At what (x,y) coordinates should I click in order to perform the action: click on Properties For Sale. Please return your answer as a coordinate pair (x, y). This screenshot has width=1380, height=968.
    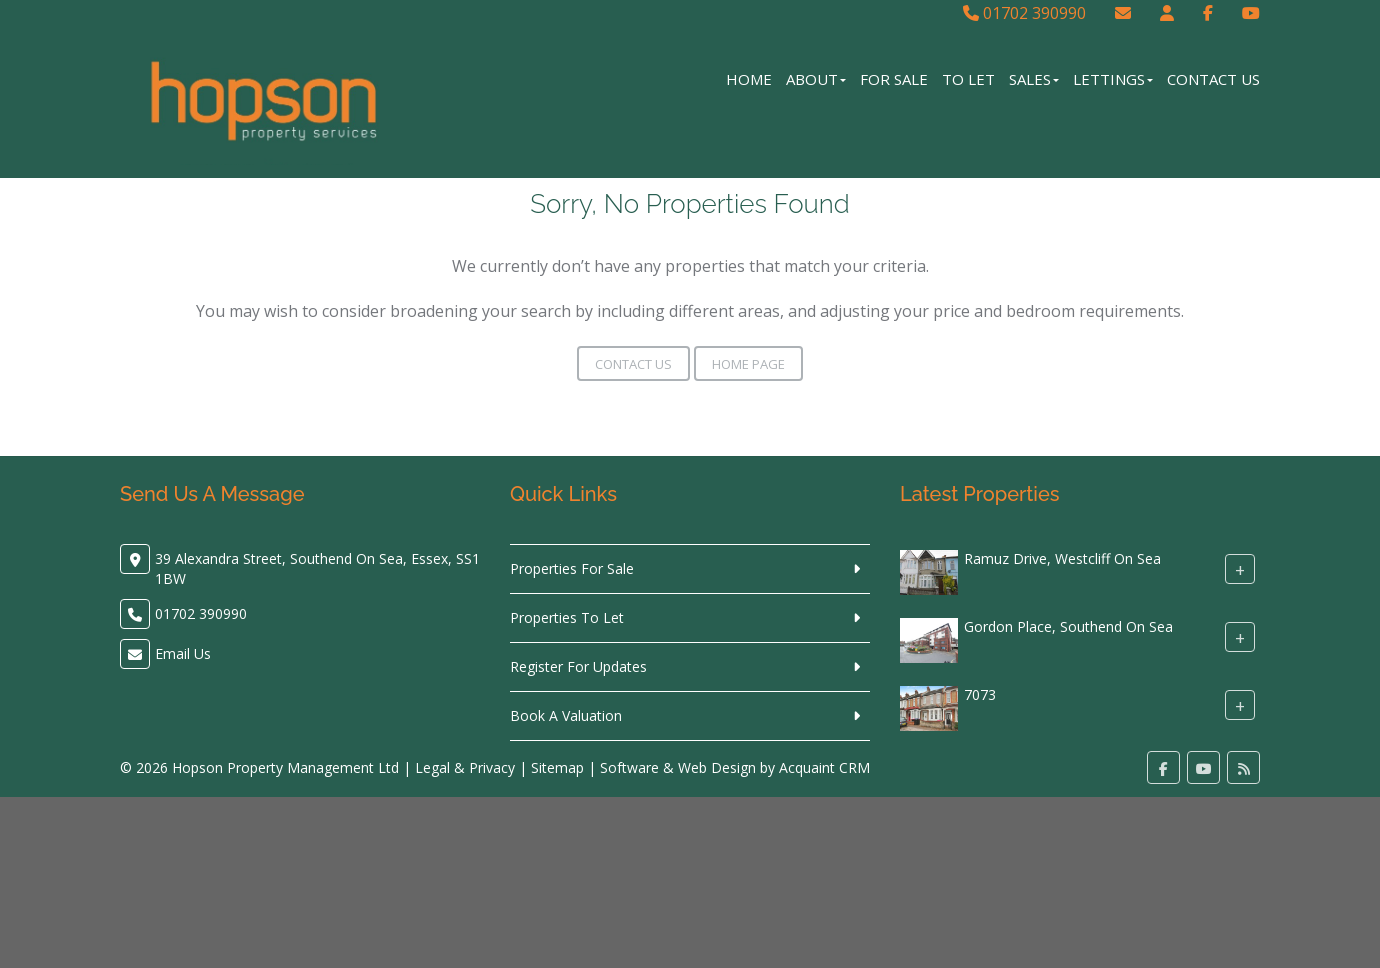
    Looking at the image, I should click on (572, 568).